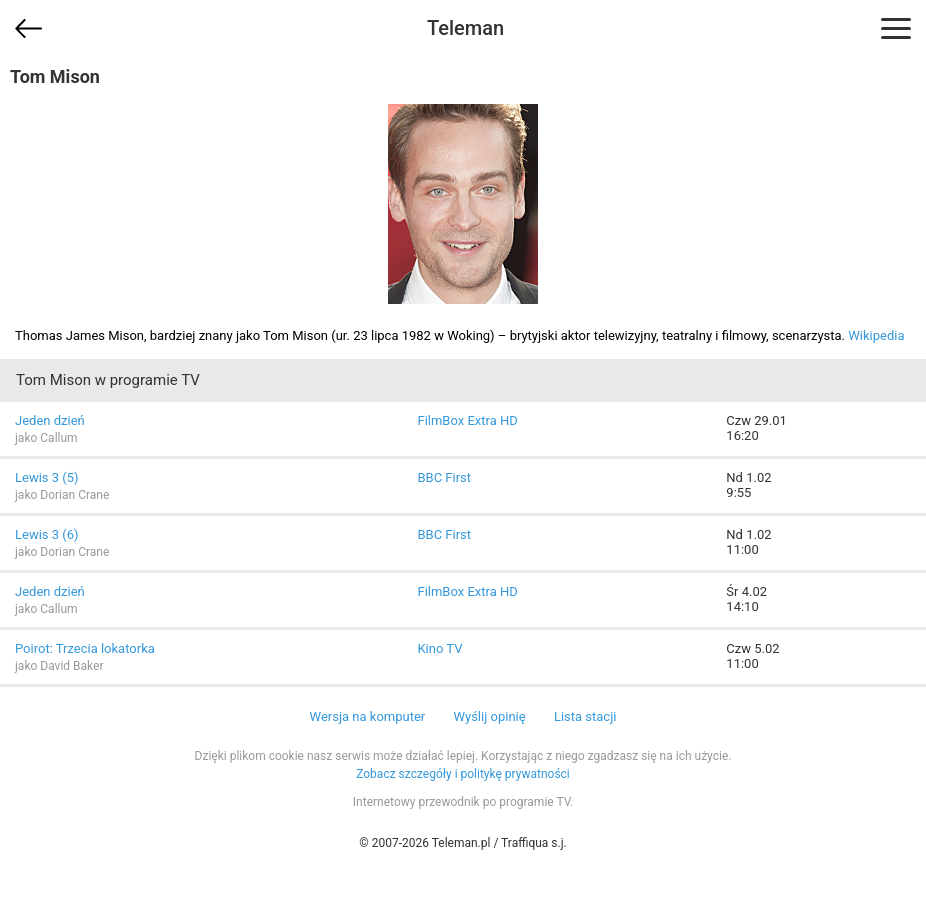 This screenshot has height=902, width=926. I want to click on Lista stacji, so click(585, 716).